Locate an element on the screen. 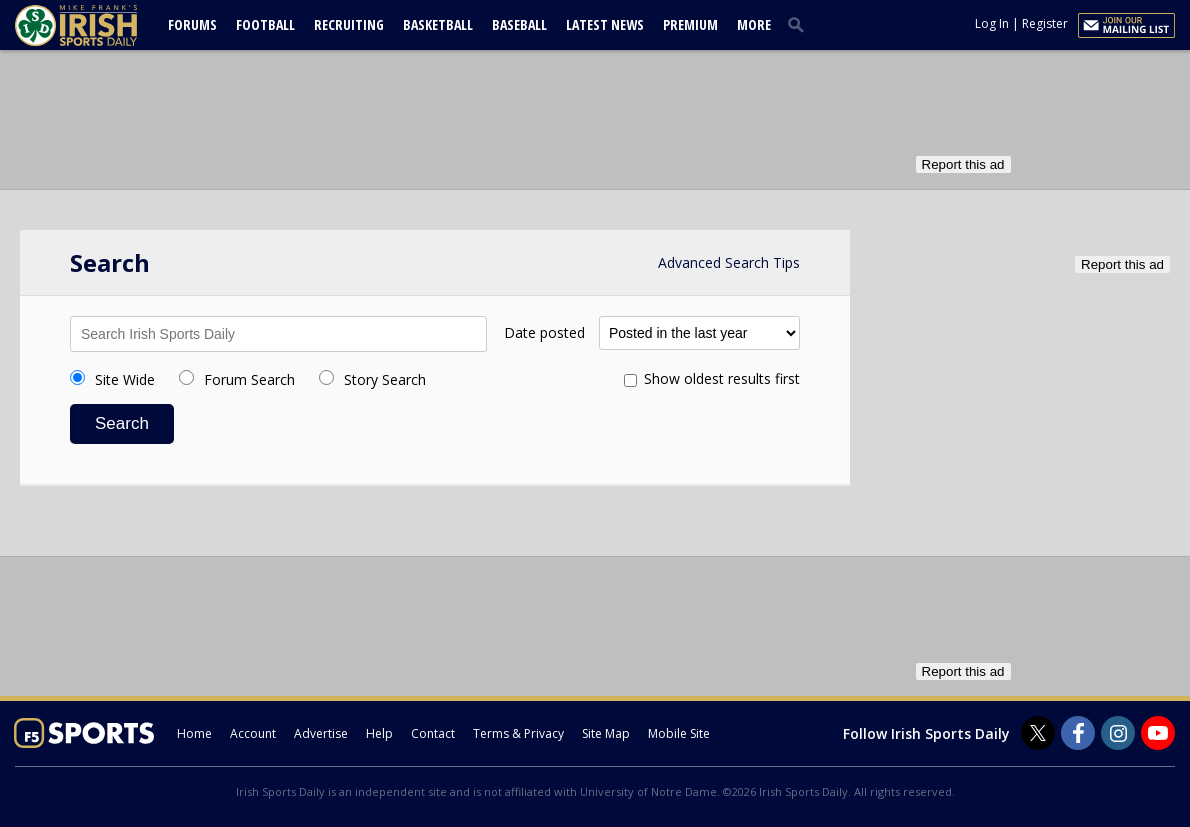 This screenshot has height=827, width=1190. Contact is located at coordinates (433, 733).